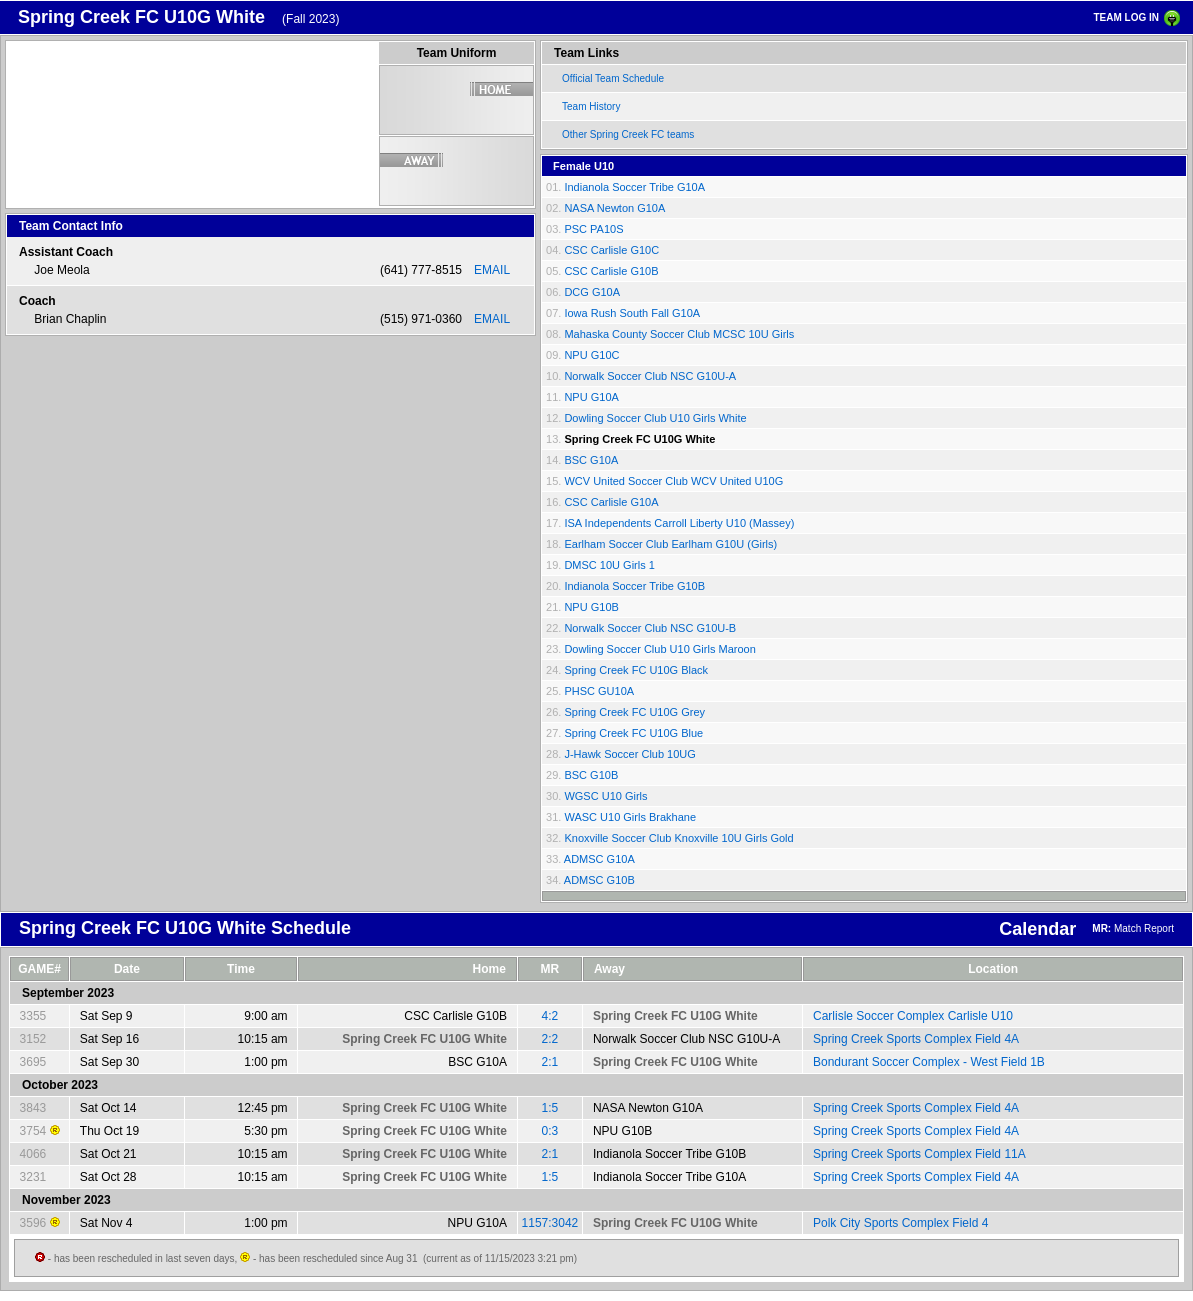 The height and width of the screenshot is (1301, 1193). Describe the element at coordinates (591, 775) in the screenshot. I see `BSC G10B` at that location.